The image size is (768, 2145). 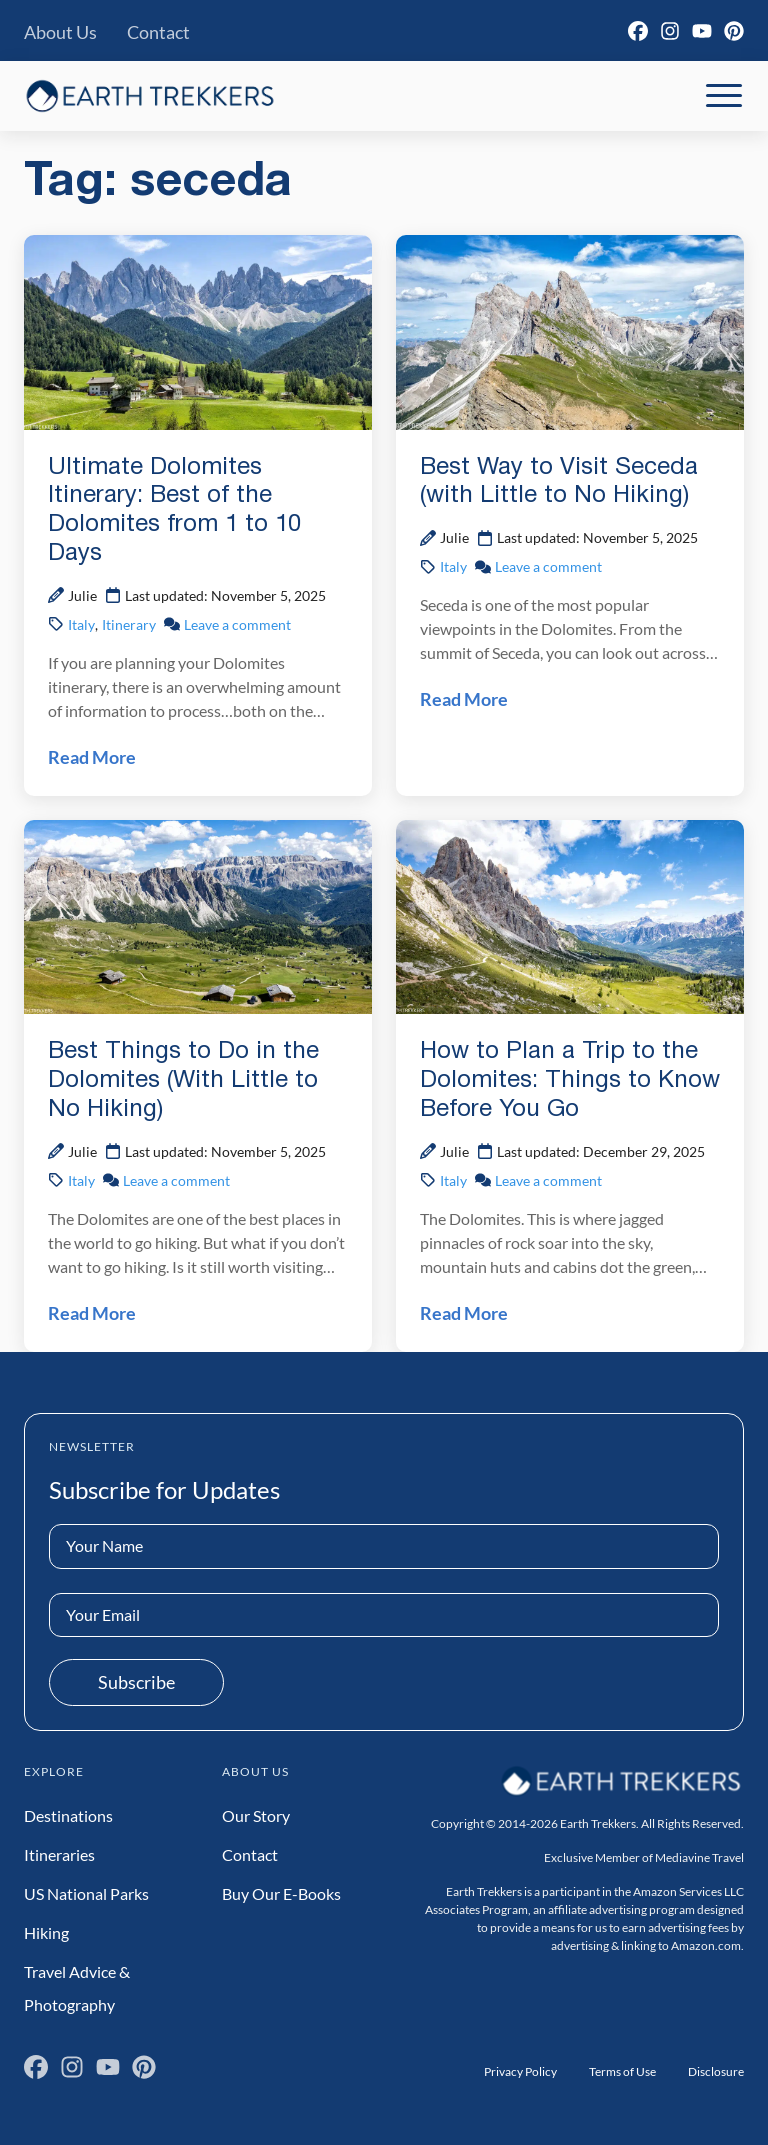 What do you see at coordinates (92, 757) in the screenshot?
I see `Read More [Read Ultimate Dolomites Itinerary: Best of the Dolomites from 1 to 10 Days Post]` at bounding box center [92, 757].